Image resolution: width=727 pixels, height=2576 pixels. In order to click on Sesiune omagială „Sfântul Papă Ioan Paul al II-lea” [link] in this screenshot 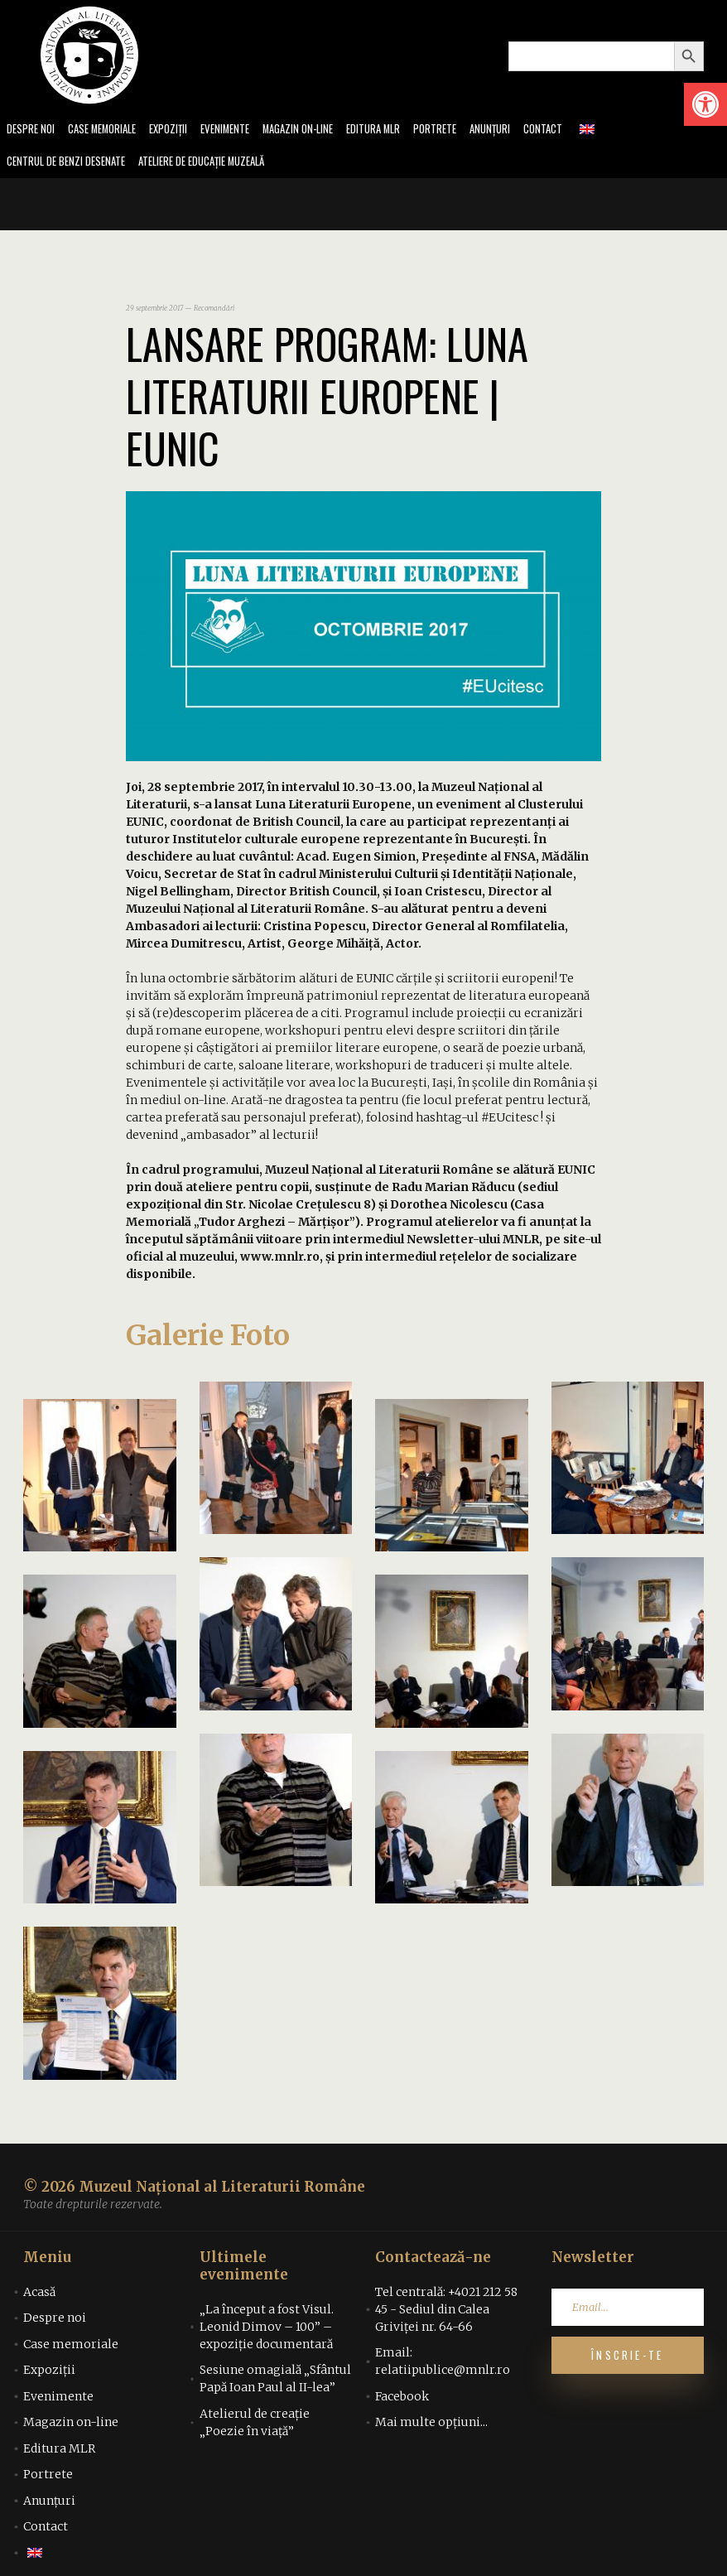, I will do `click(275, 2382)`.